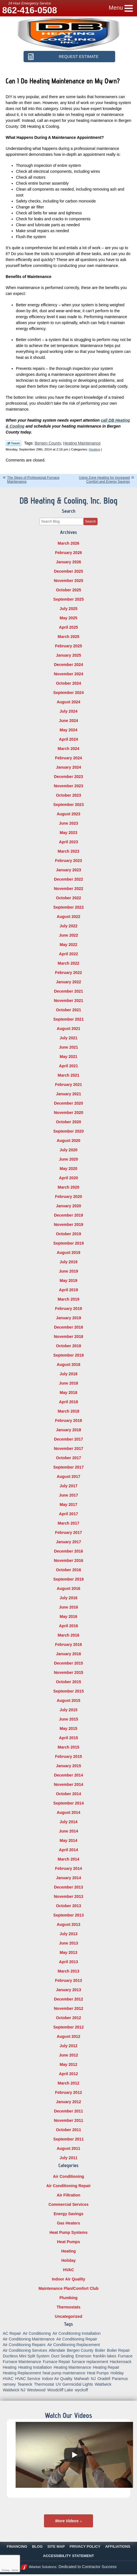 The image size is (137, 2576). Describe the element at coordinates (68, 1374) in the screenshot. I see `July 2018` at that location.